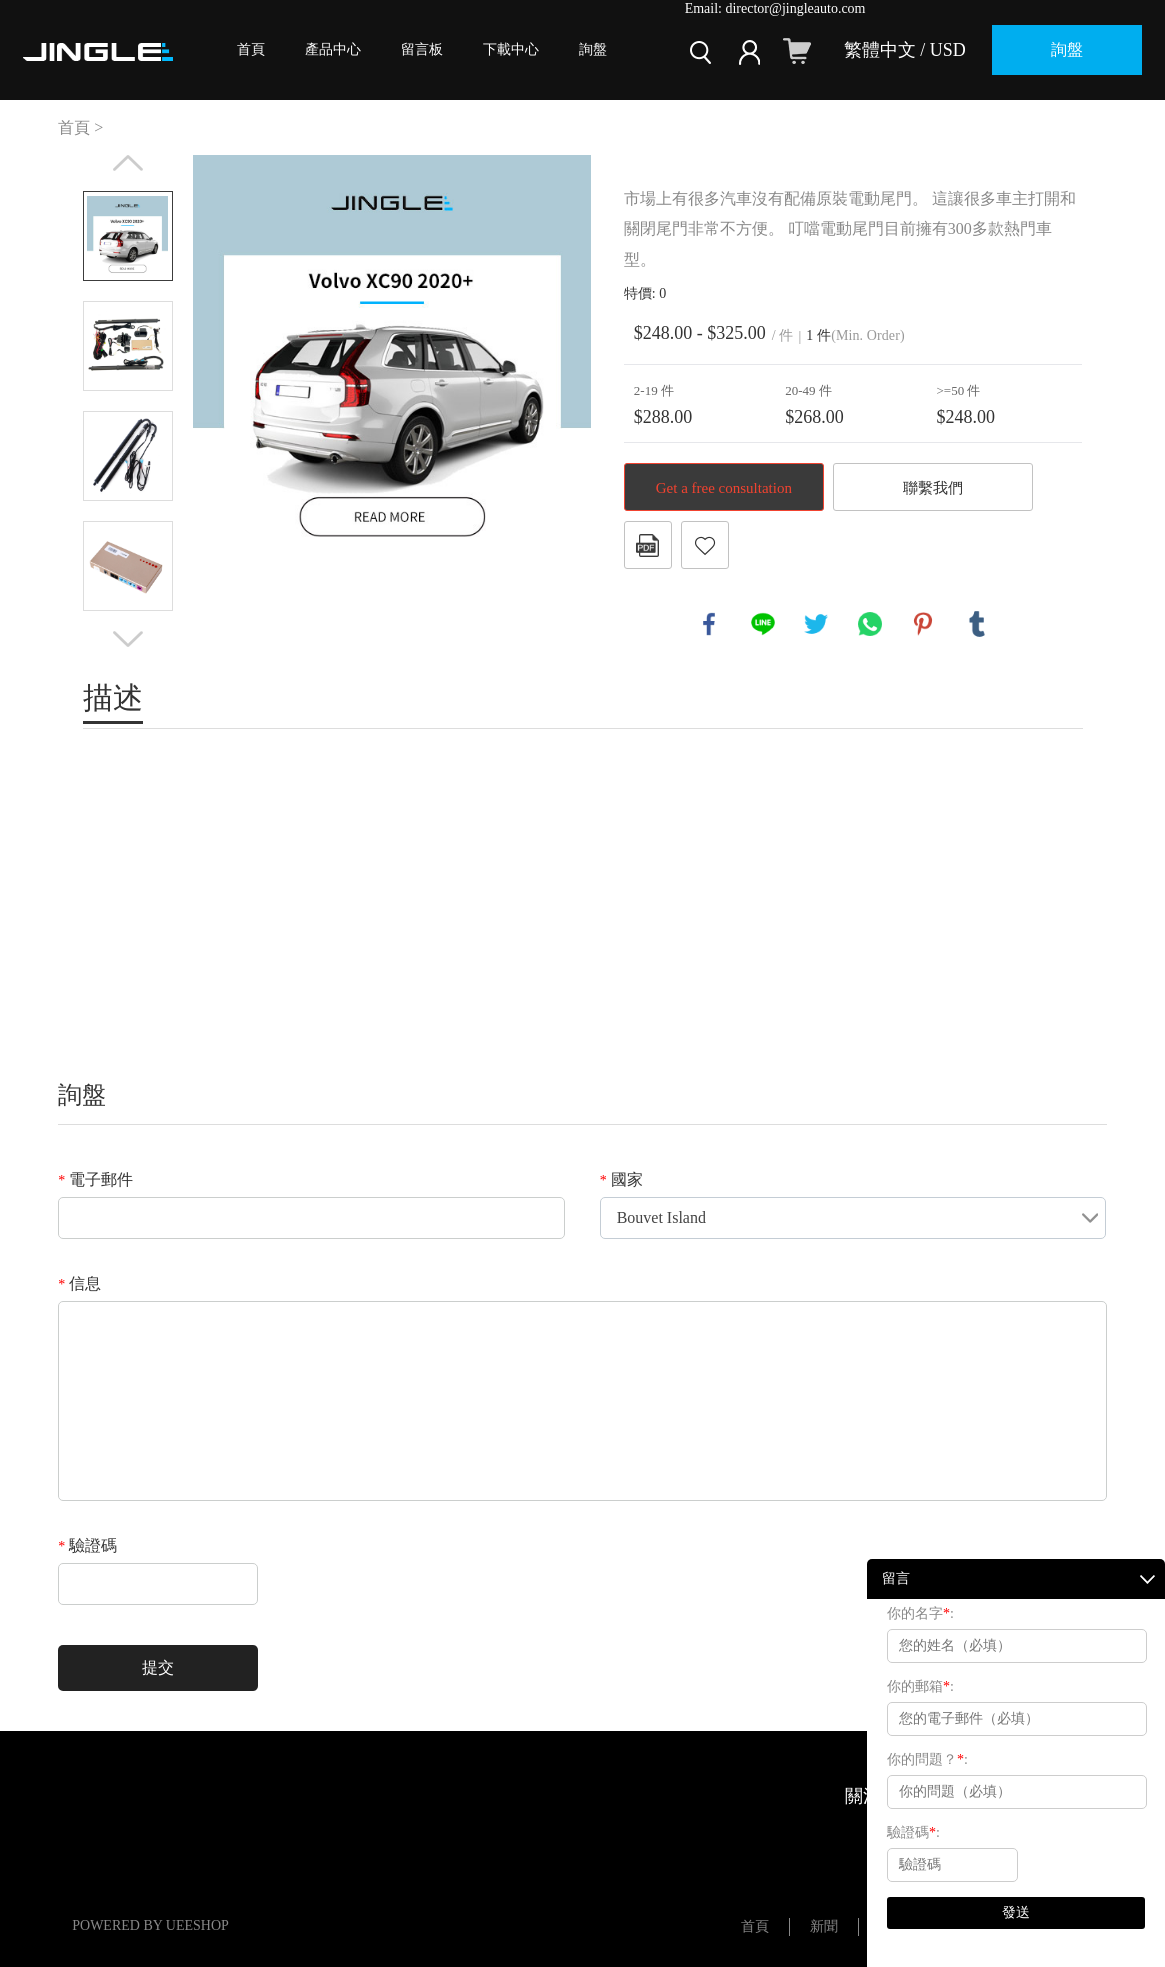 This screenshot has width=1165, height=1967. What do you see at coordinates (128, 163) in the screenshot?
I see `Prev` at bounding box center [128, 163].